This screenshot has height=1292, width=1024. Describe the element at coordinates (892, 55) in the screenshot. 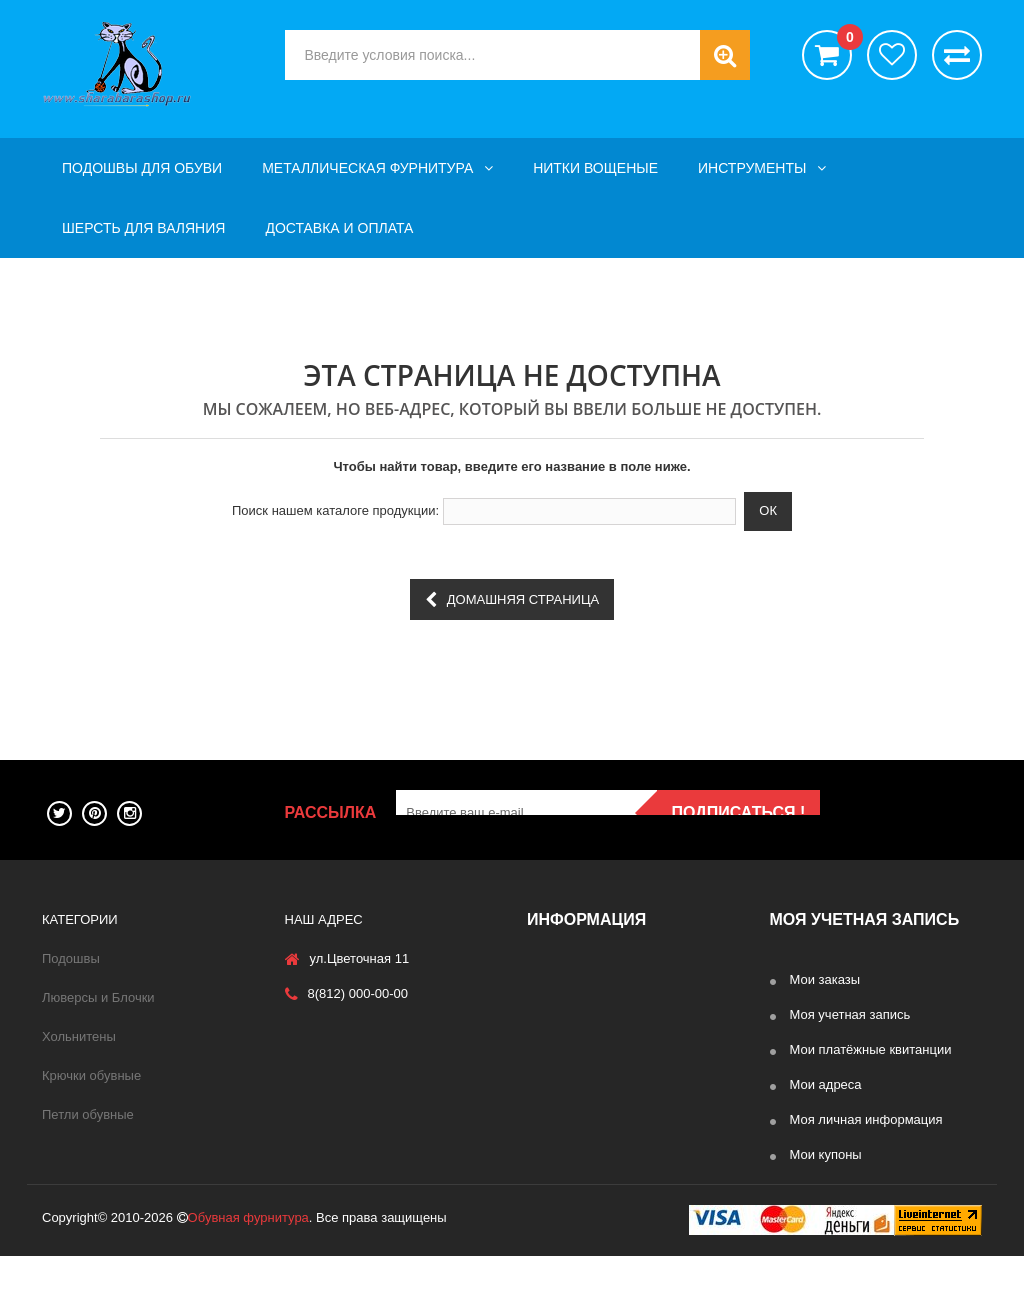

I see `хотелки` at that location.